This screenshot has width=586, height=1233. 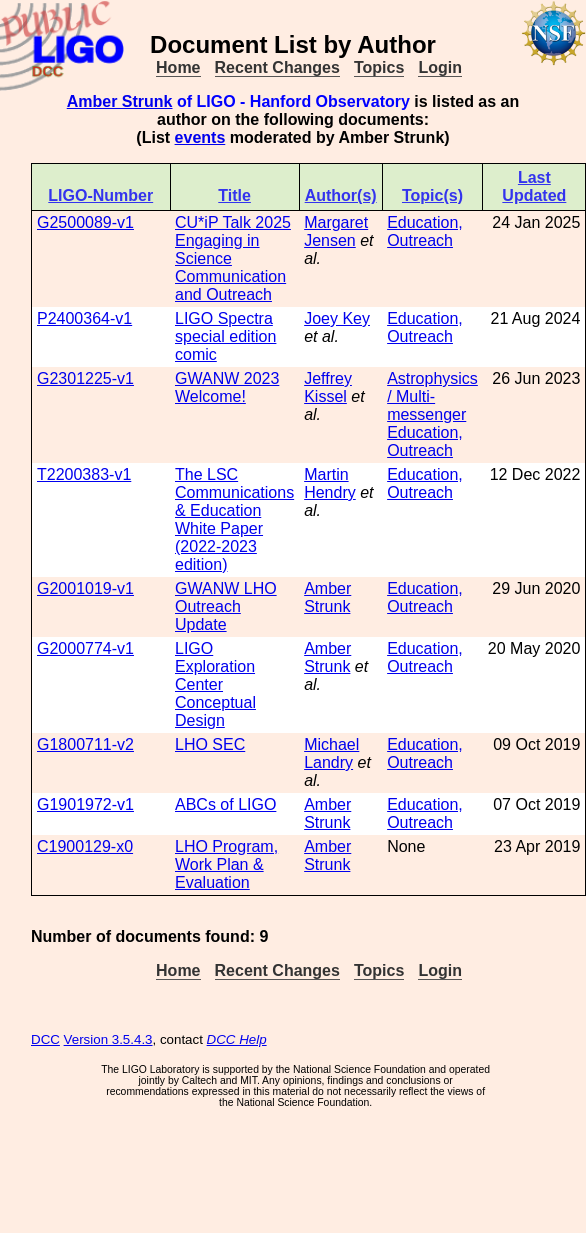 What do you see at coordinates (379, 67) in the screenshot?
I see `Topics` at bounding box center [379, 67].